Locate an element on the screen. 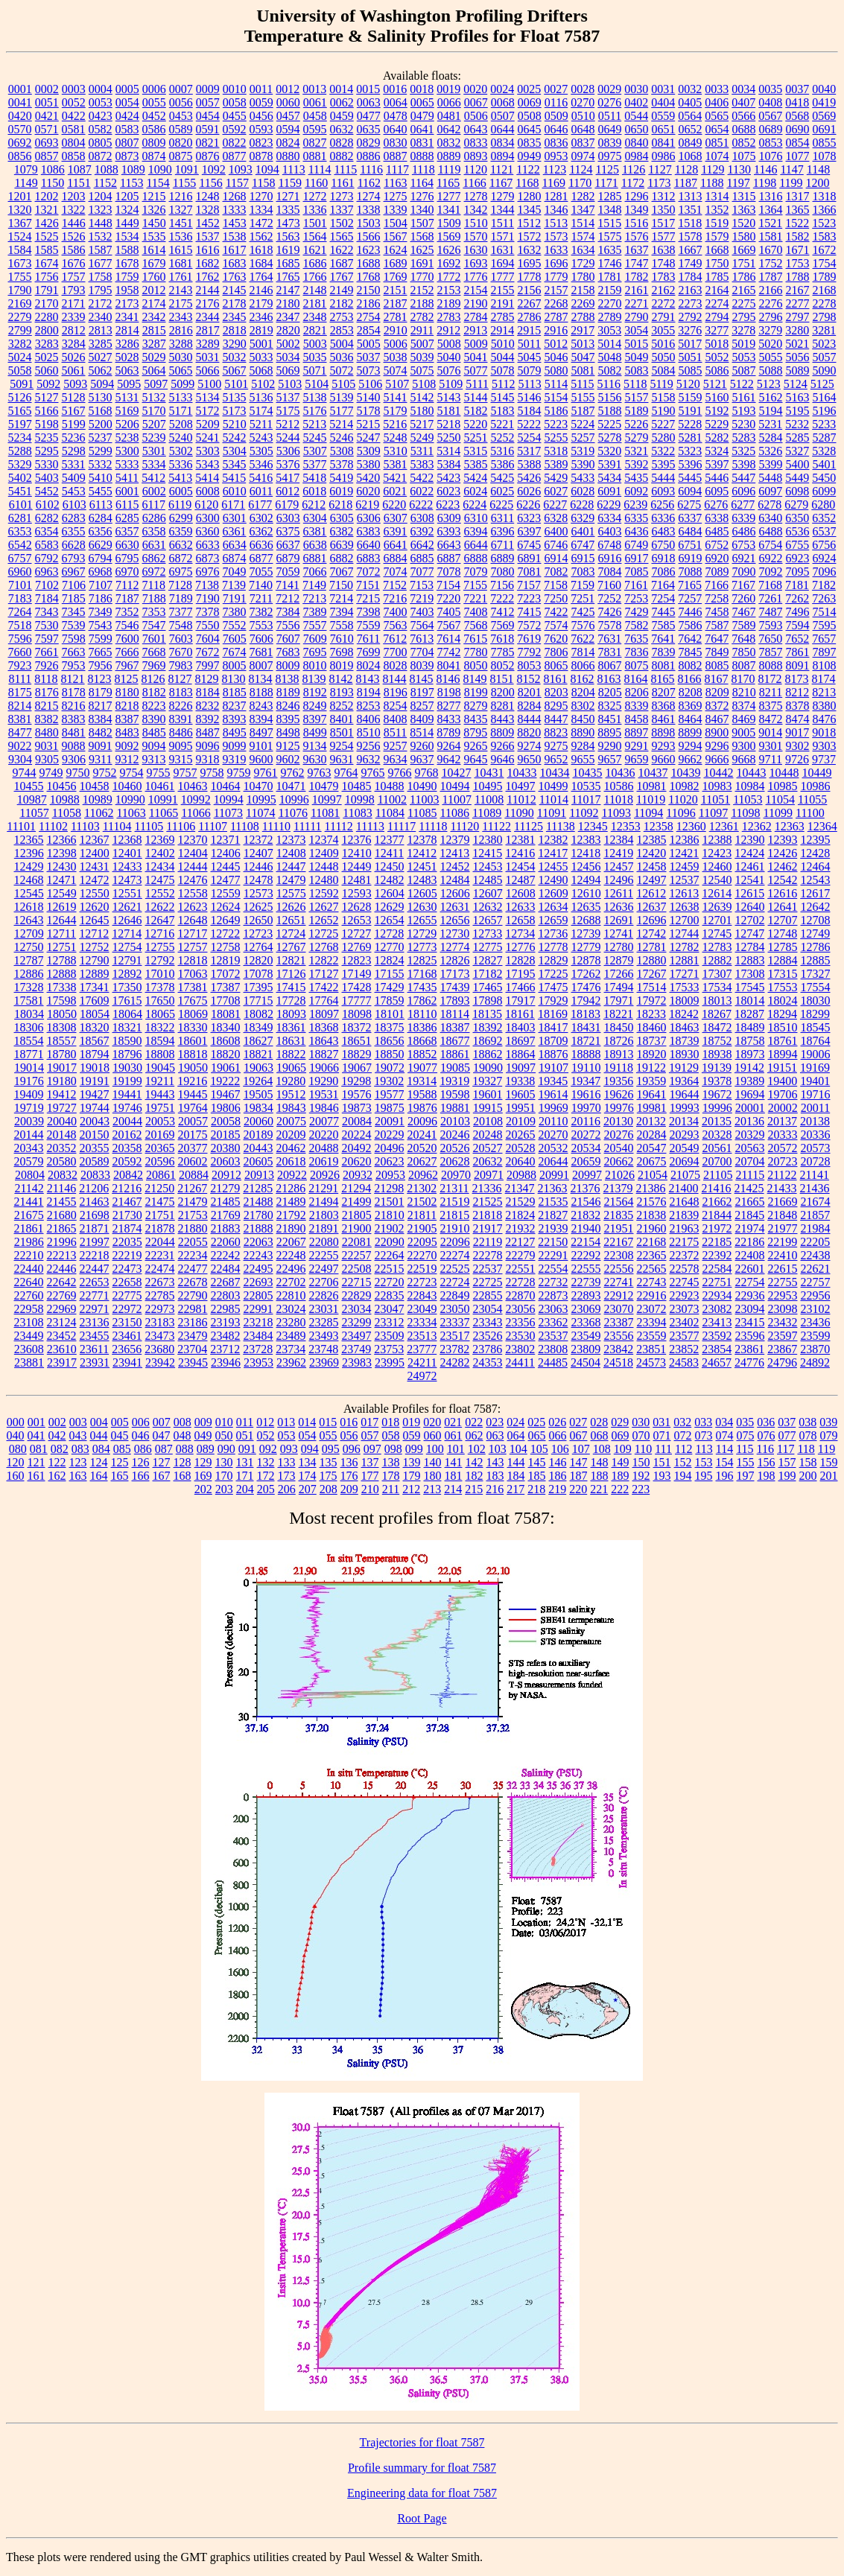  8443 is located at coordinates (503, 719).